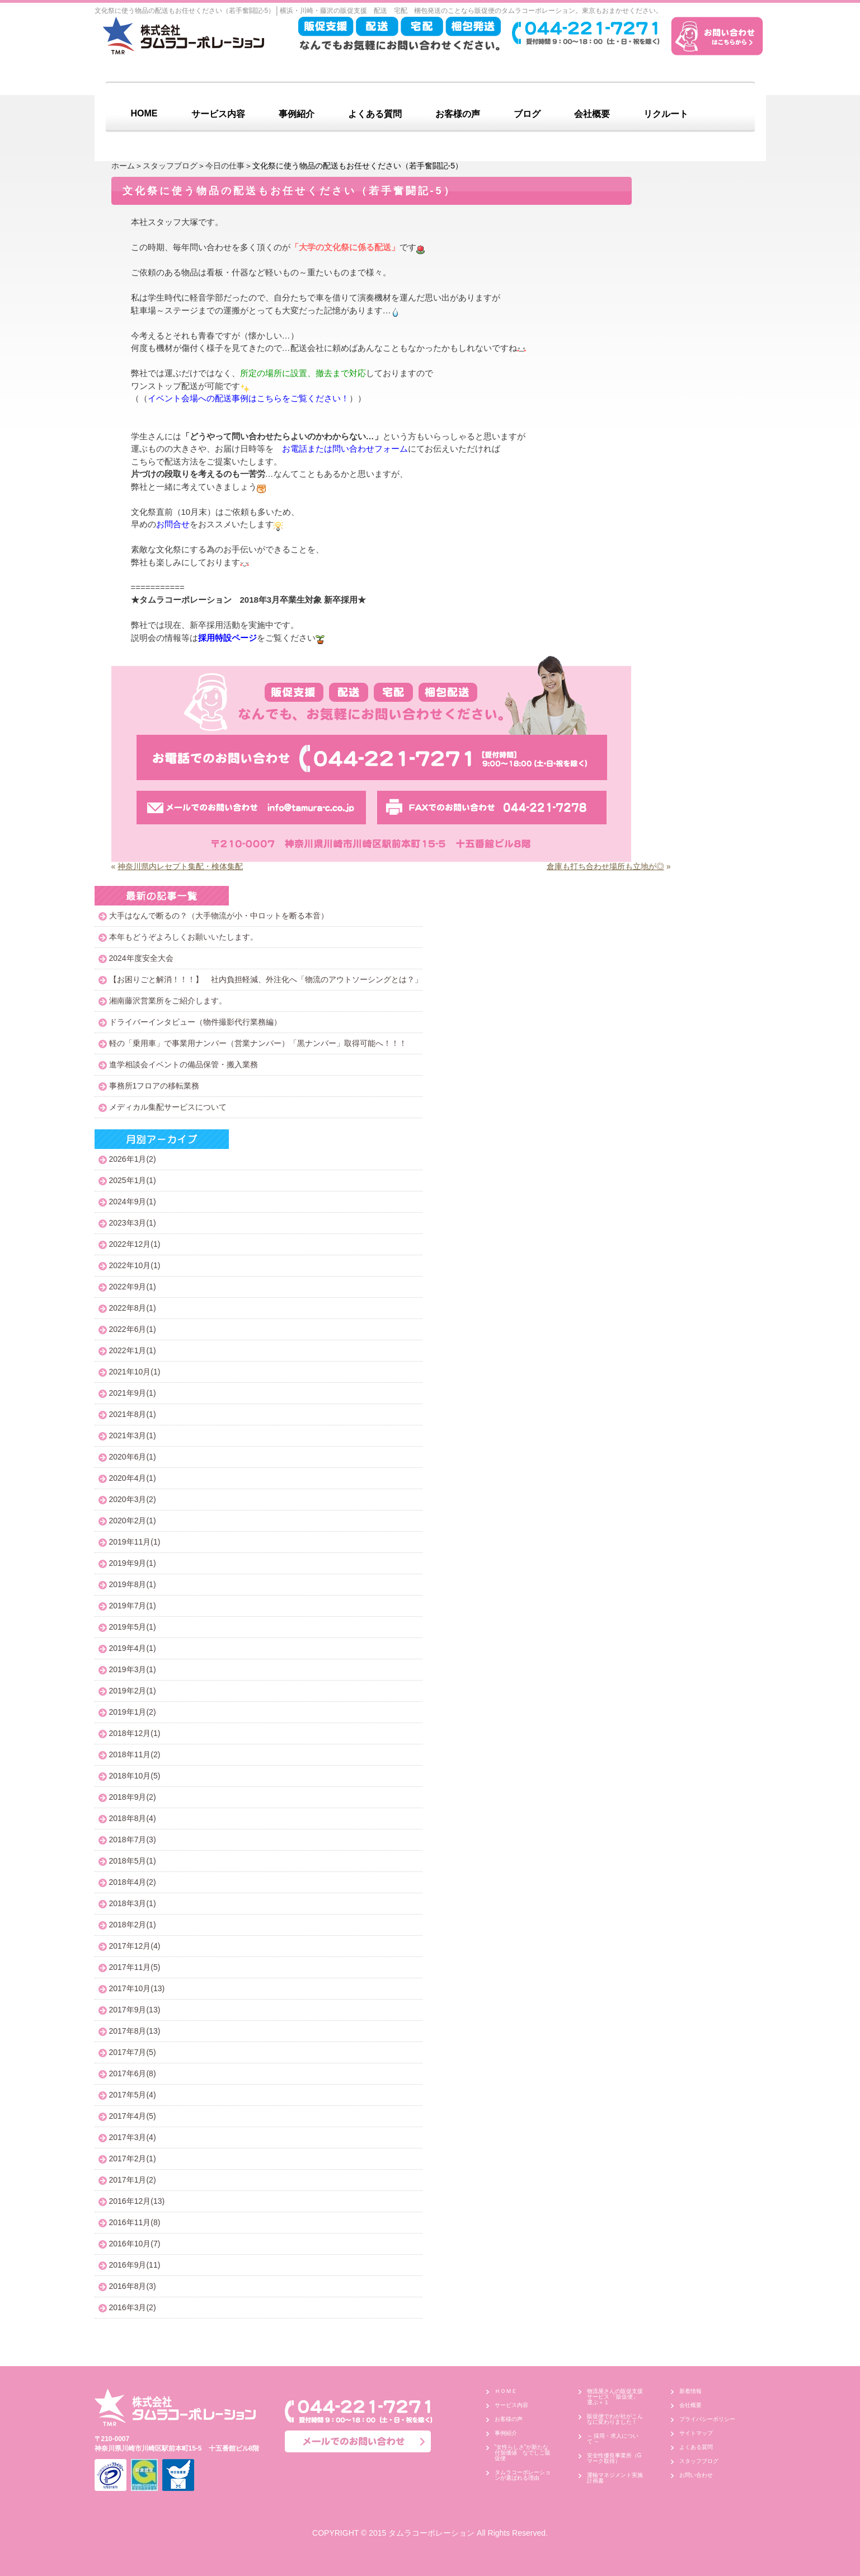 This screenshot has height=2576, width=860. What do you see at coordinates (135, 1754) in the screenshot?
I see `2018年11月(2)` at bounding box center [135, 1754].